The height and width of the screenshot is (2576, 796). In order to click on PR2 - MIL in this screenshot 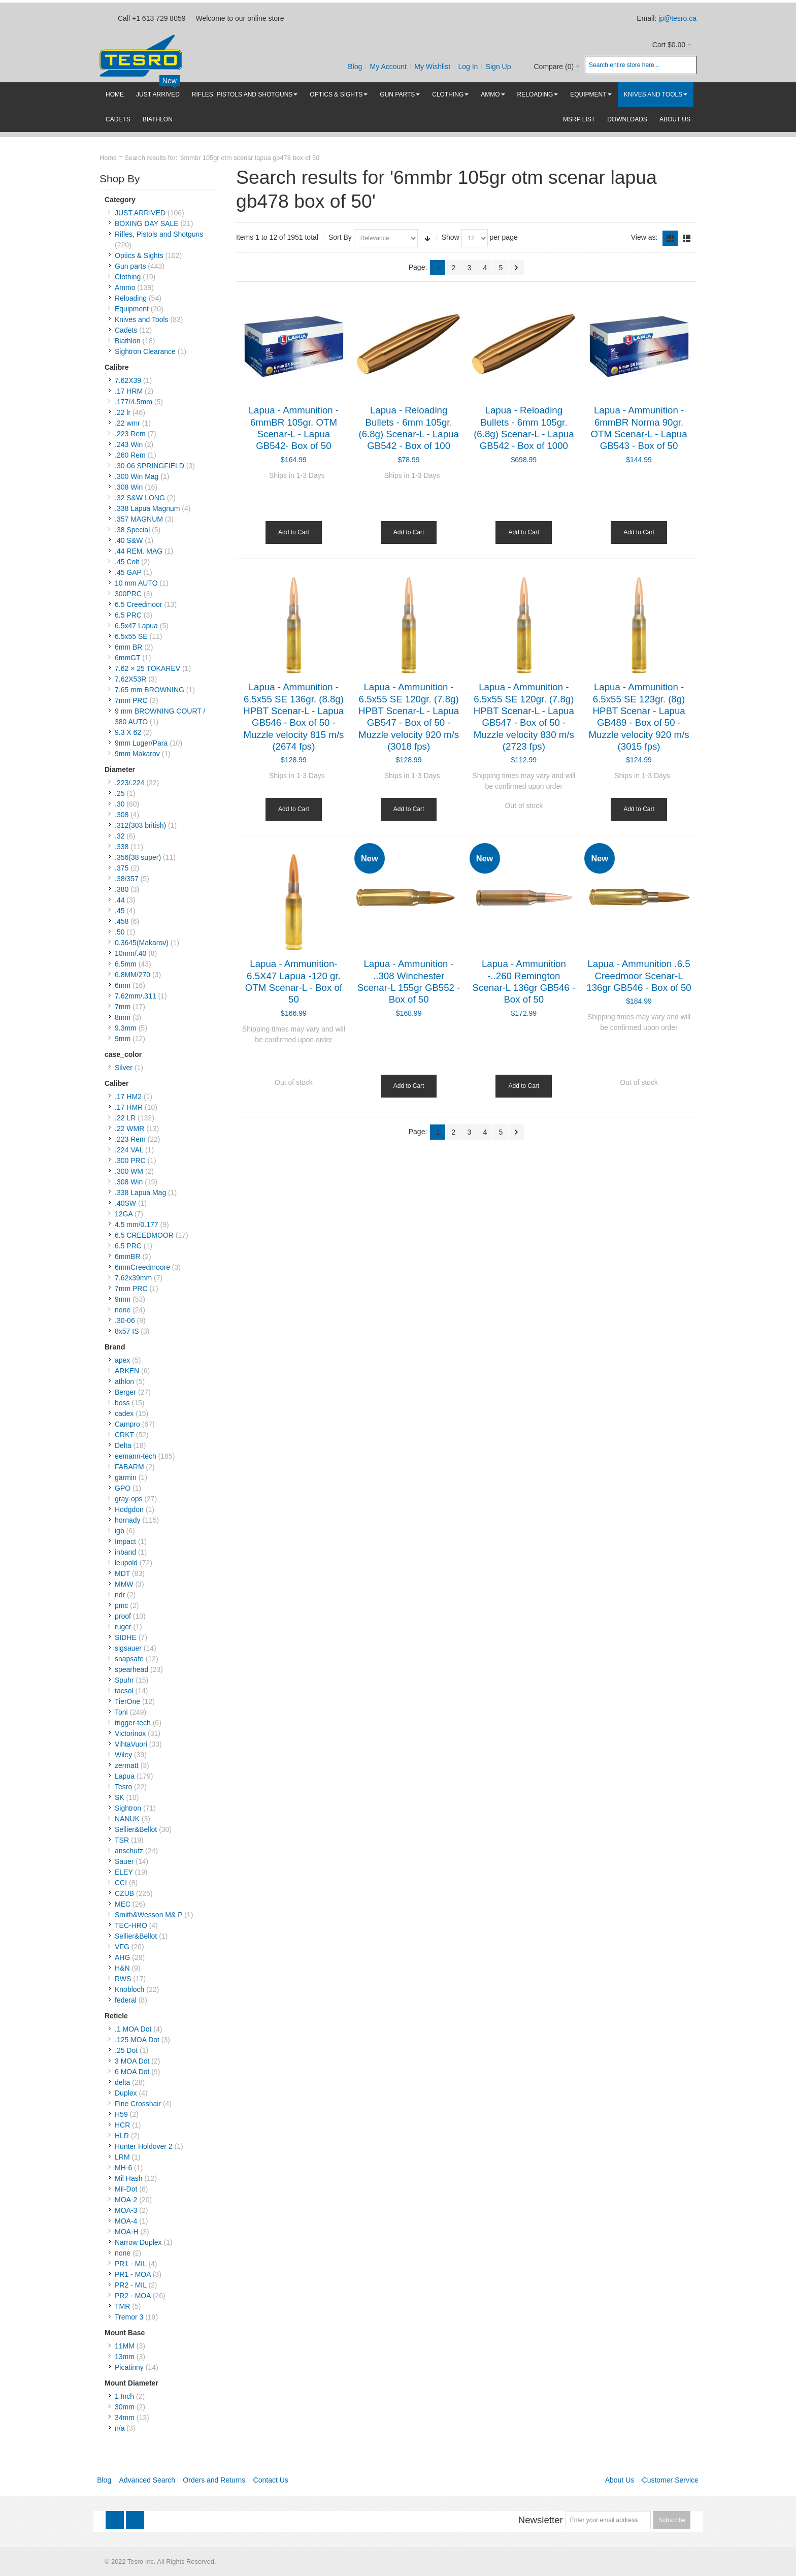, I will do `click(131, 2285)`.